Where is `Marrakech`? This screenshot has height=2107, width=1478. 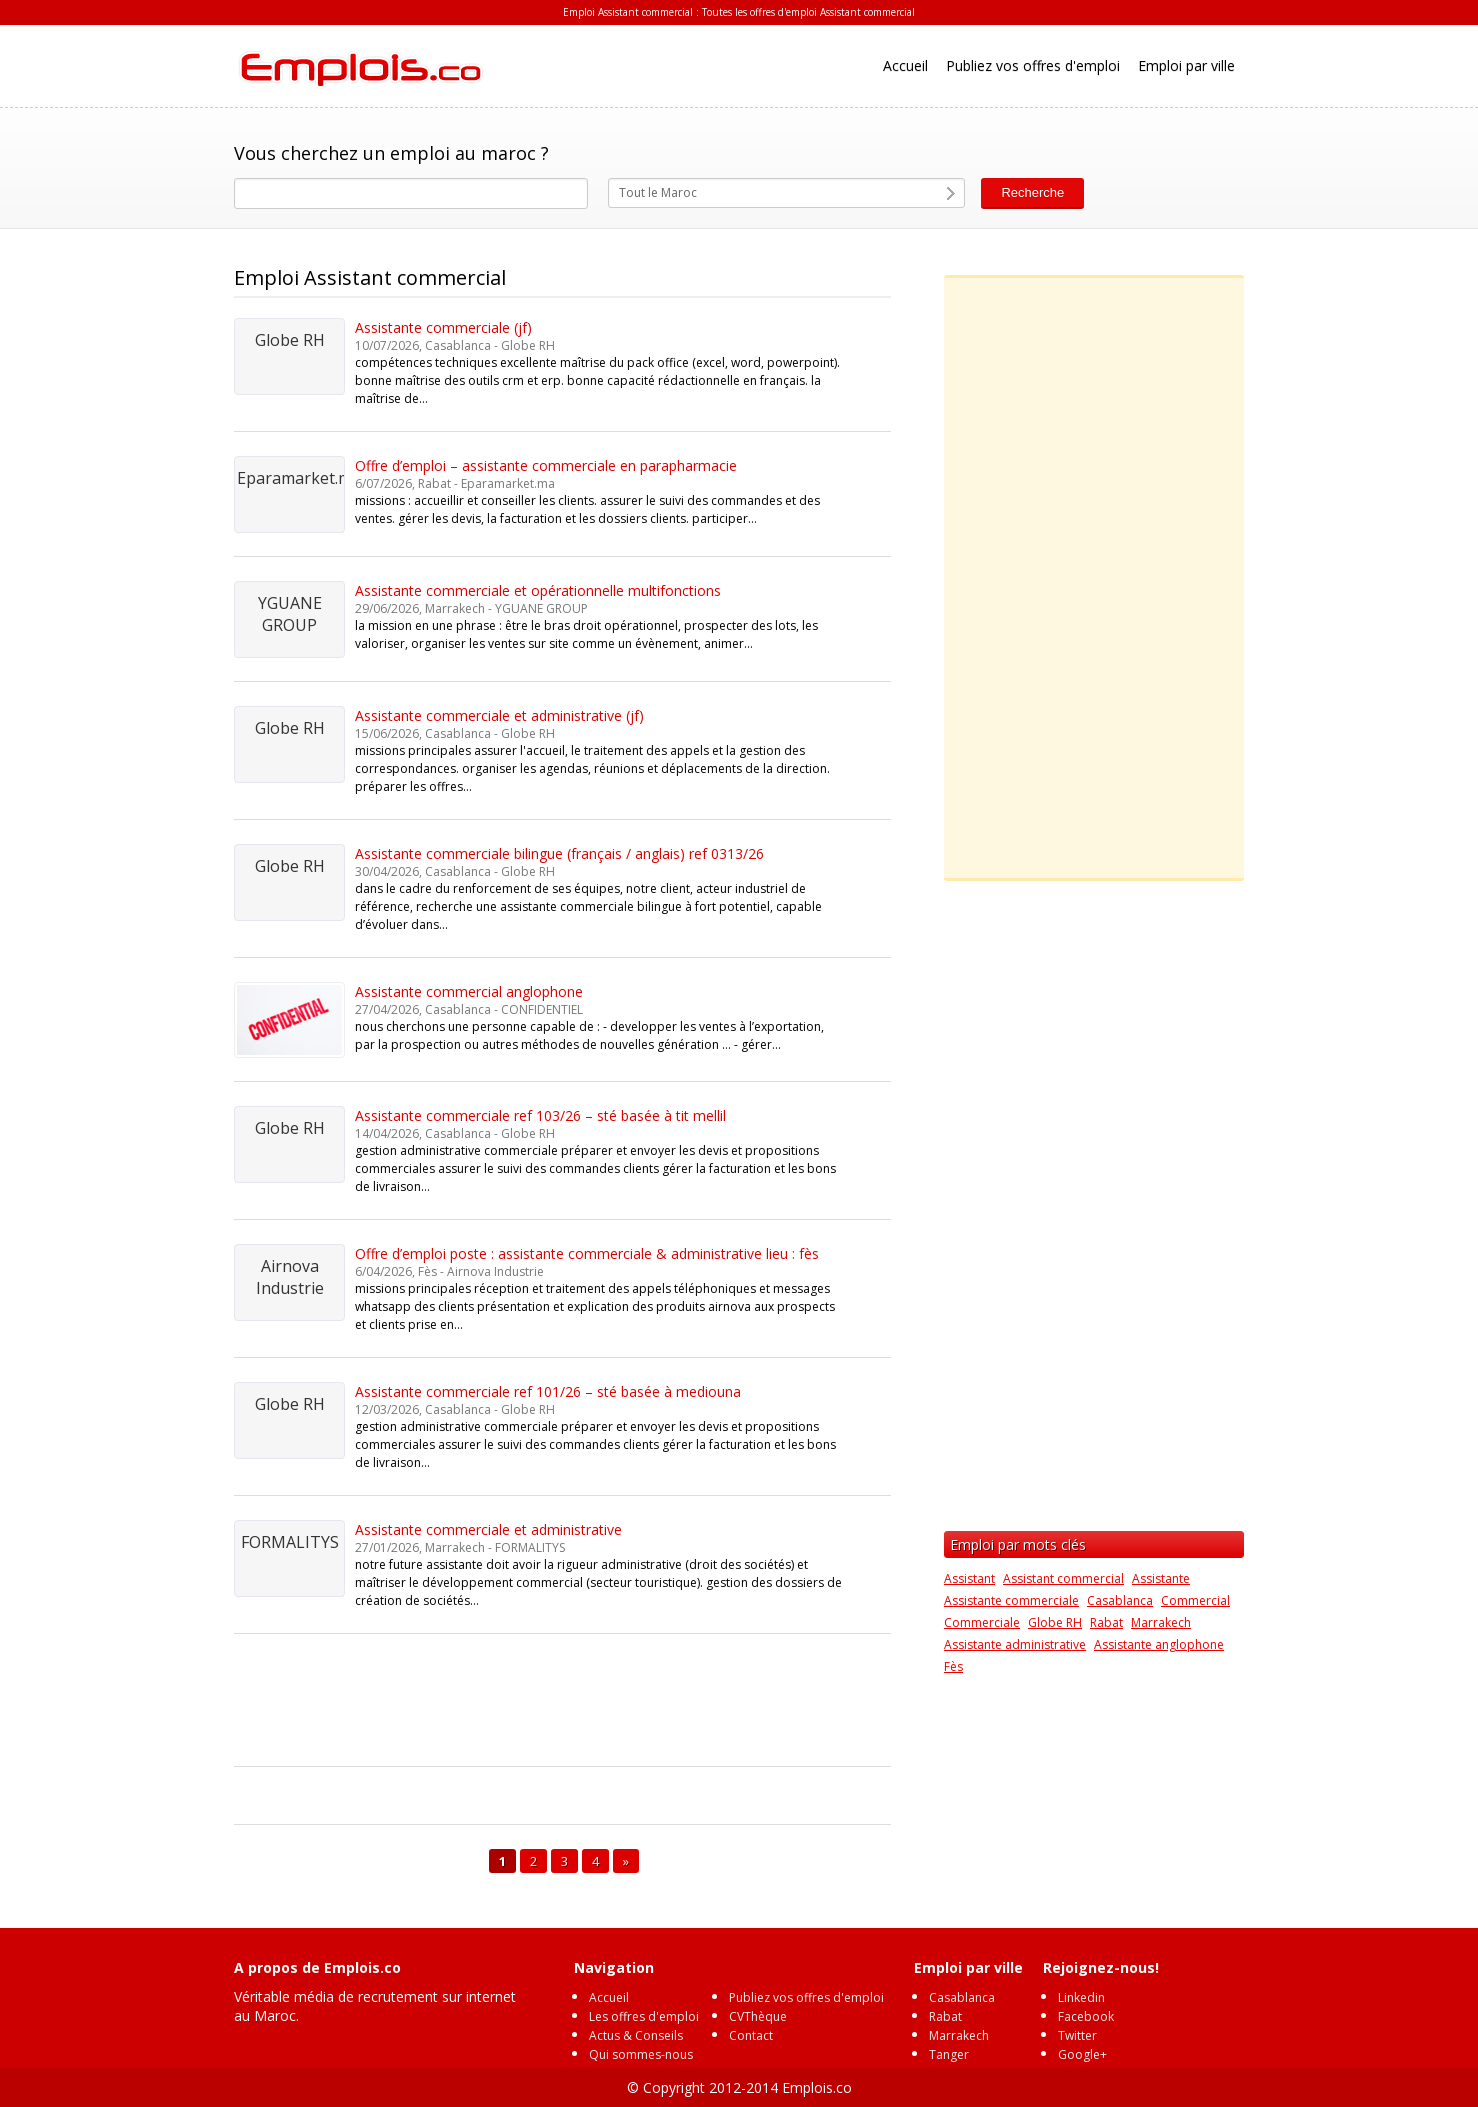
Marrakech is located at coordinates (1161, 1622).